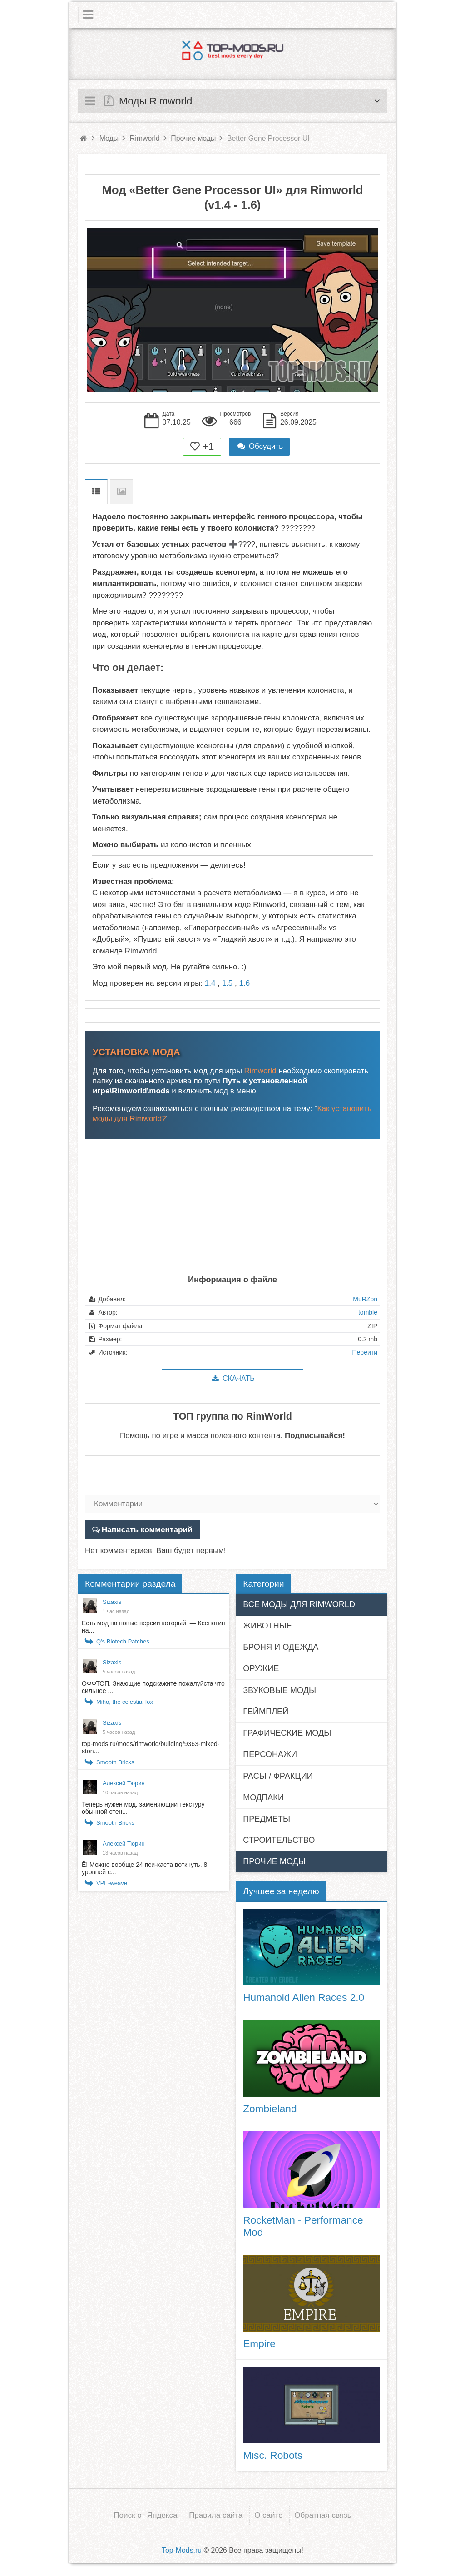 The width and height of the screenshot is (465, 2576). What do you see at coordinates (143, 1808) in the screenshot?
I see `Теперь нужен мод, заменяющий текстуру обычной стен...` at bounding box center [143, 1808].